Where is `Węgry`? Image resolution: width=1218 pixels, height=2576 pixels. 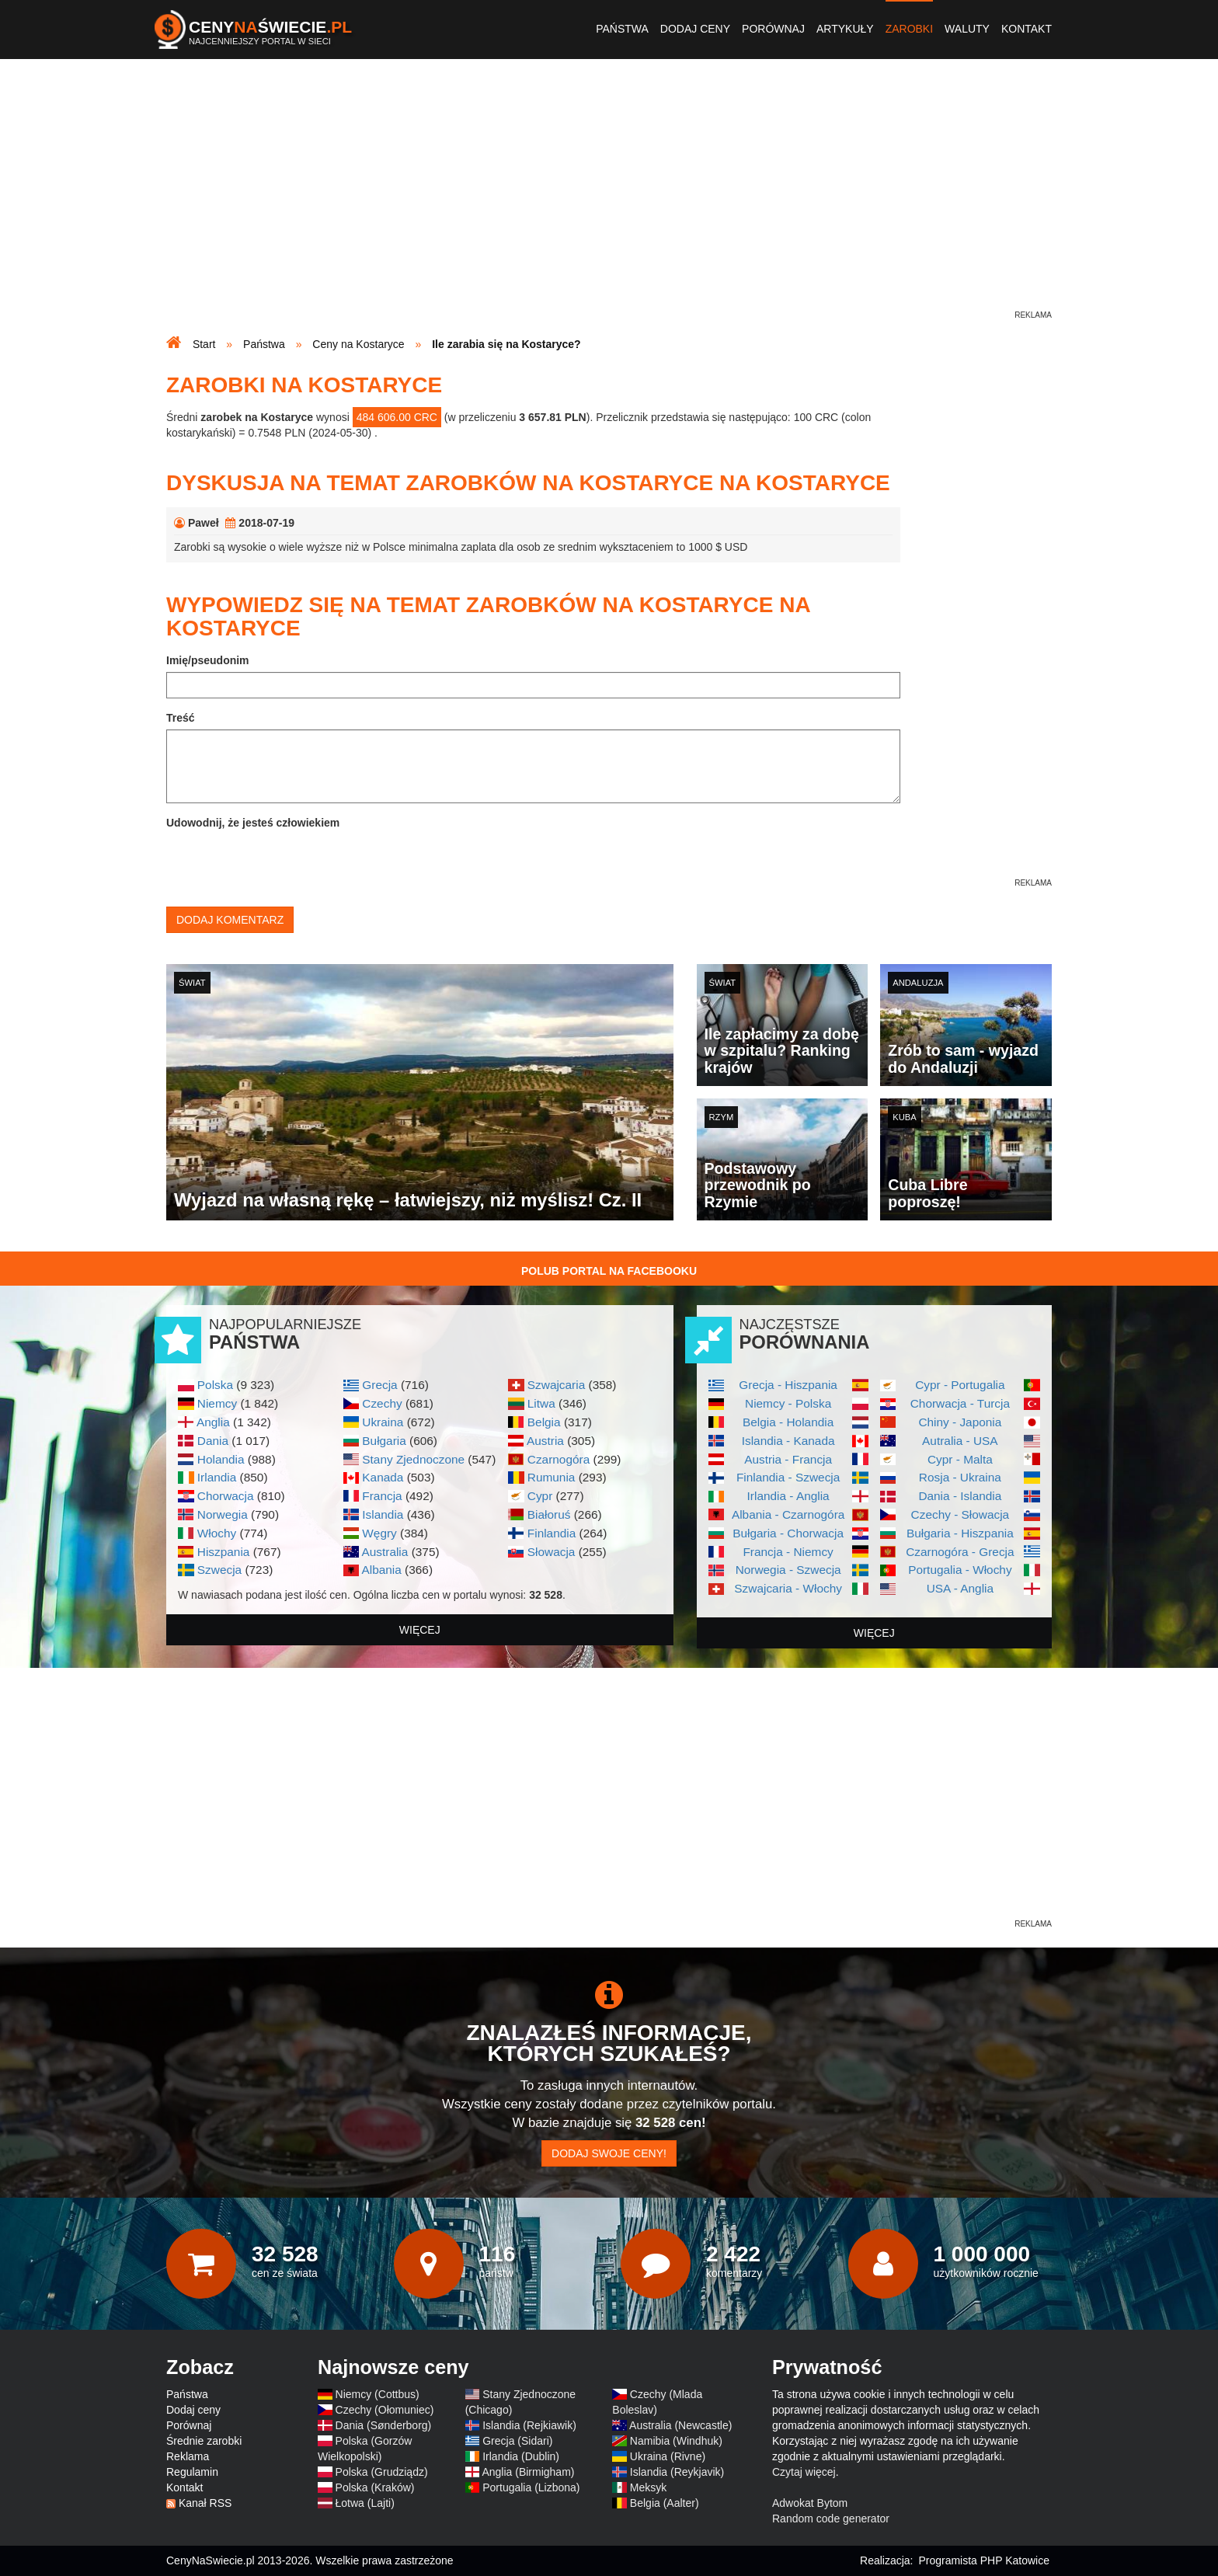 Węgry is located at coordinates (379, 1533).